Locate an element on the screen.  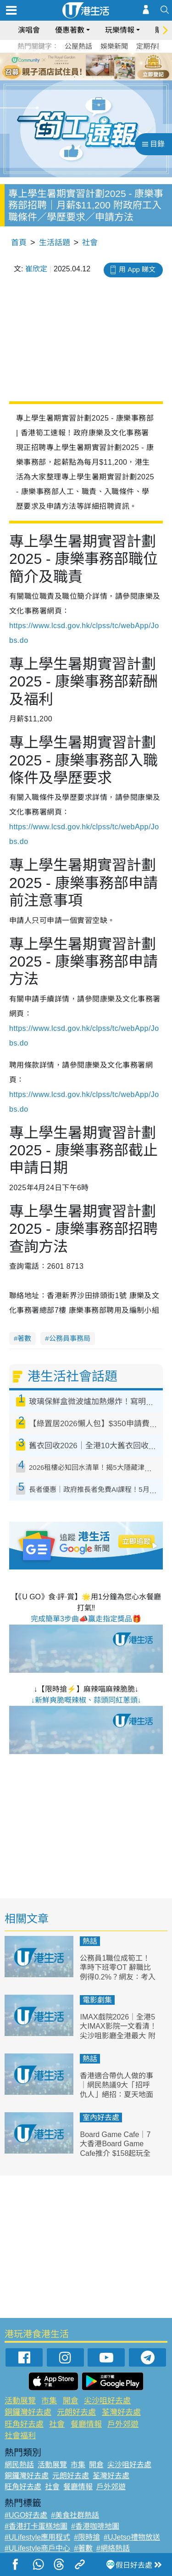
開倉 is located at coordinates (70, 2400).